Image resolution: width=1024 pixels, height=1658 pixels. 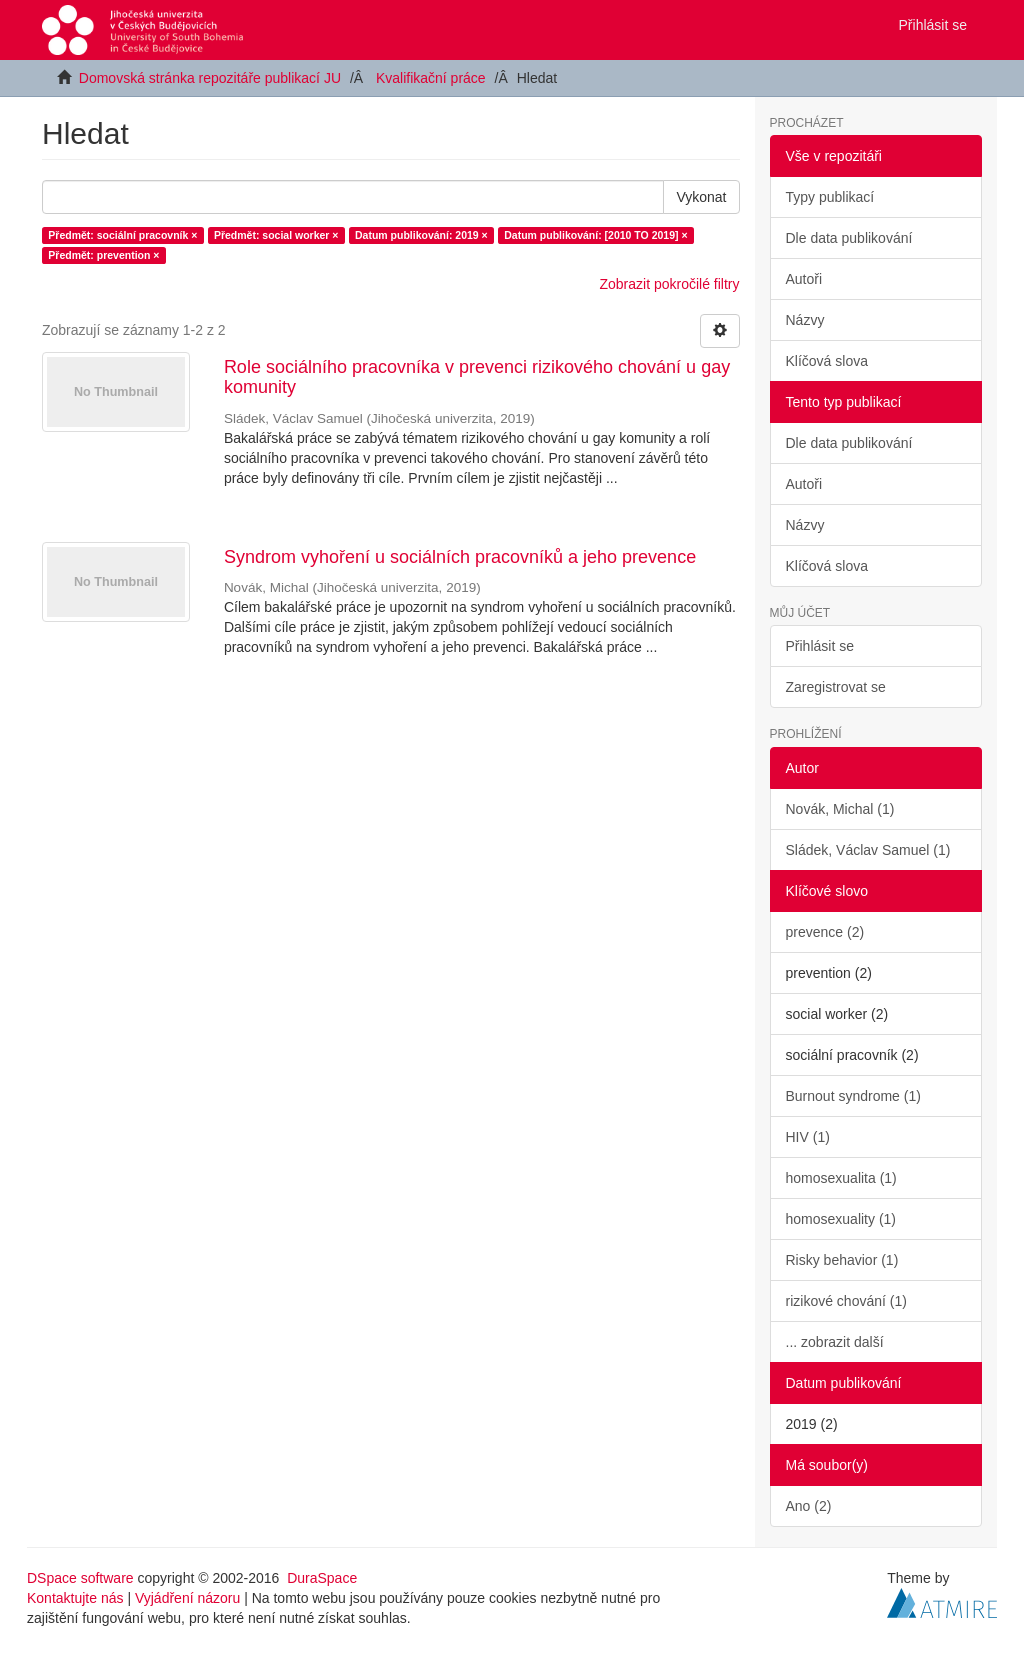 I want to click on DSpace software, so click(x=80, y=1578).